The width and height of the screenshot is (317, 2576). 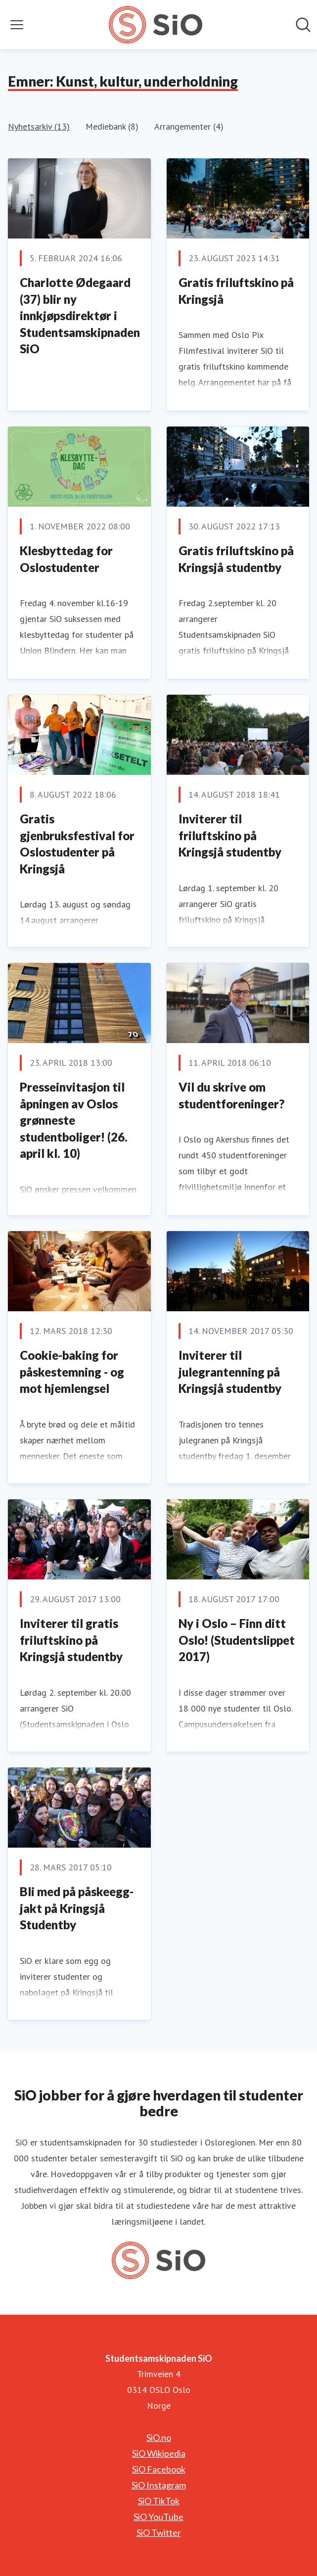 What do you see at coordinates (39, 126) in the screenshot?
I see `Nyhetsarkiv (13)` at bounding box center [39, 126].